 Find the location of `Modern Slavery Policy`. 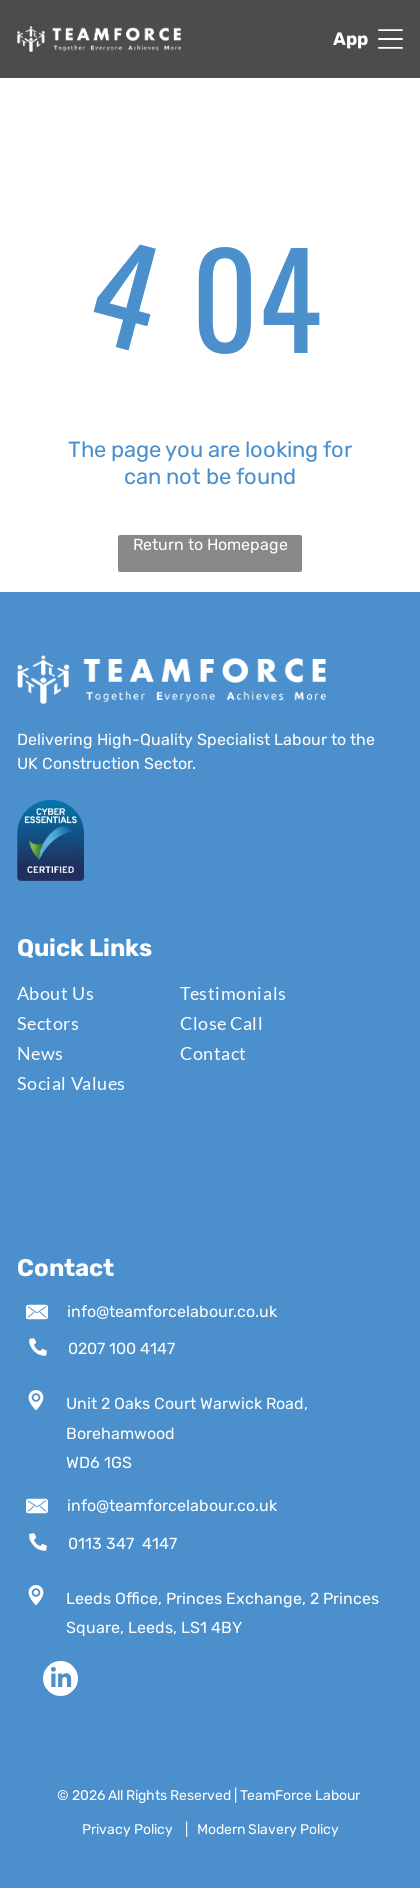

Modern Slavery Policy is located at coordinates (268, 1829).